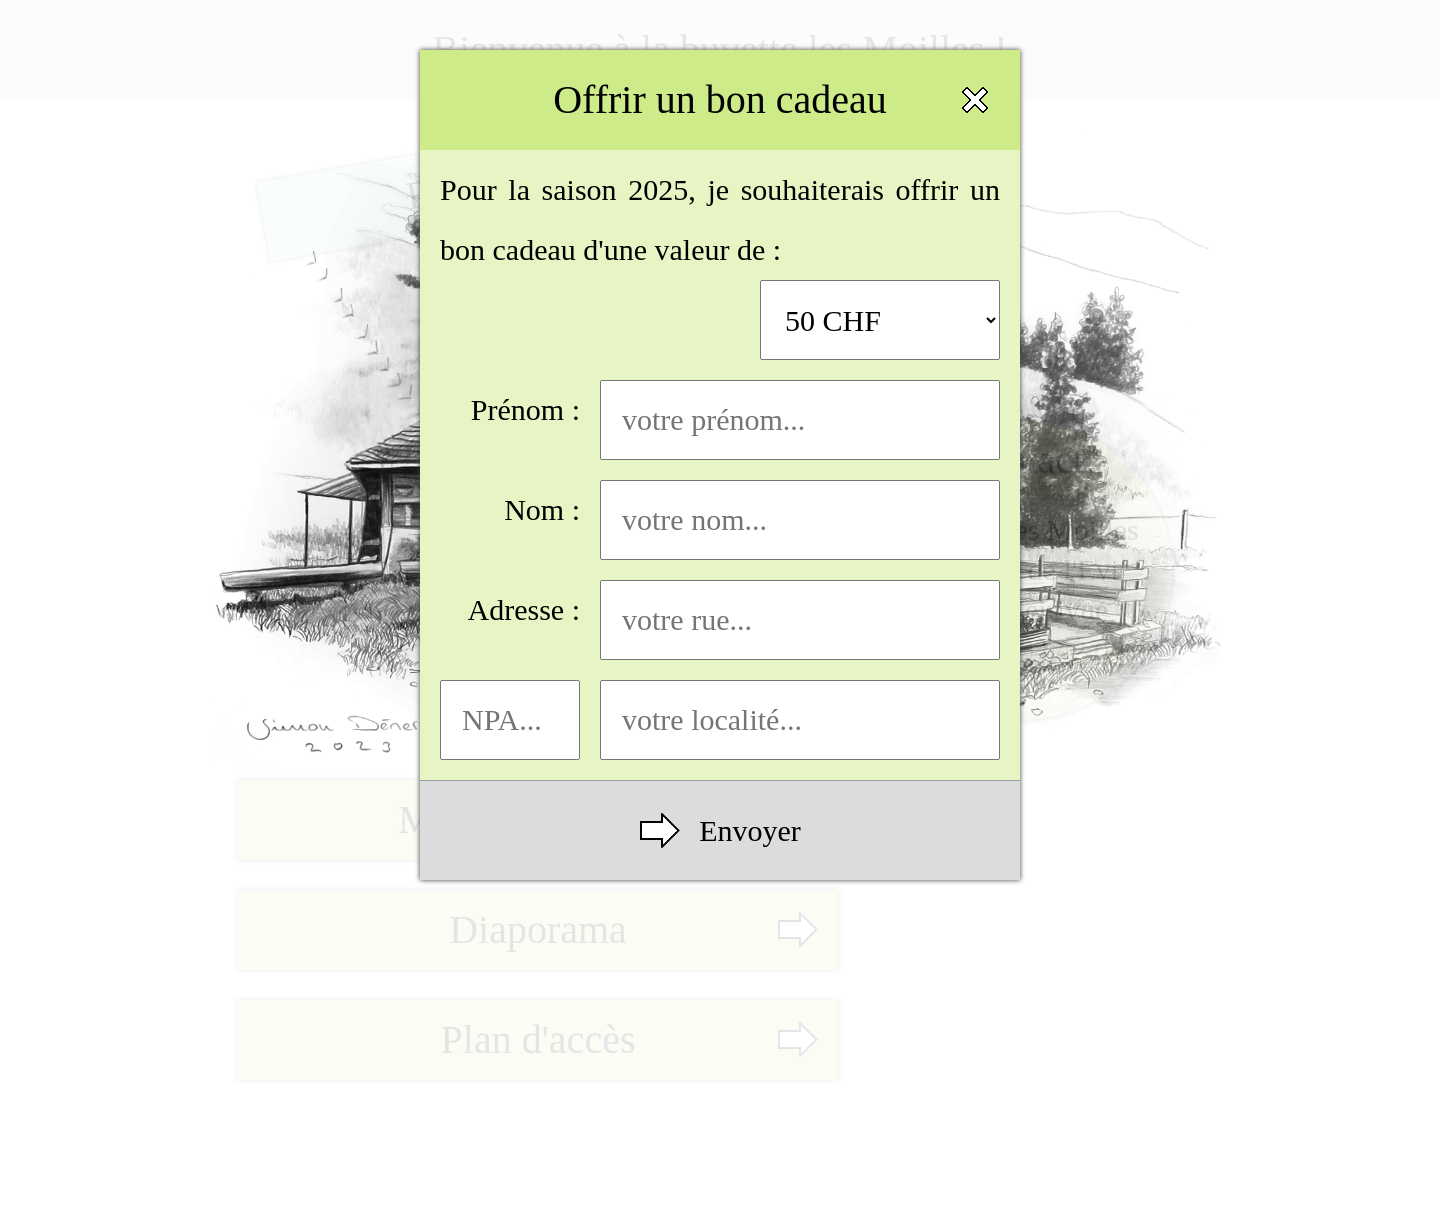 This screenshot has width=1440, height=1210. What do you see at coordinates (538, 929) in the screenshot?
I see `Diaporama` at bounding box center [538, 929].